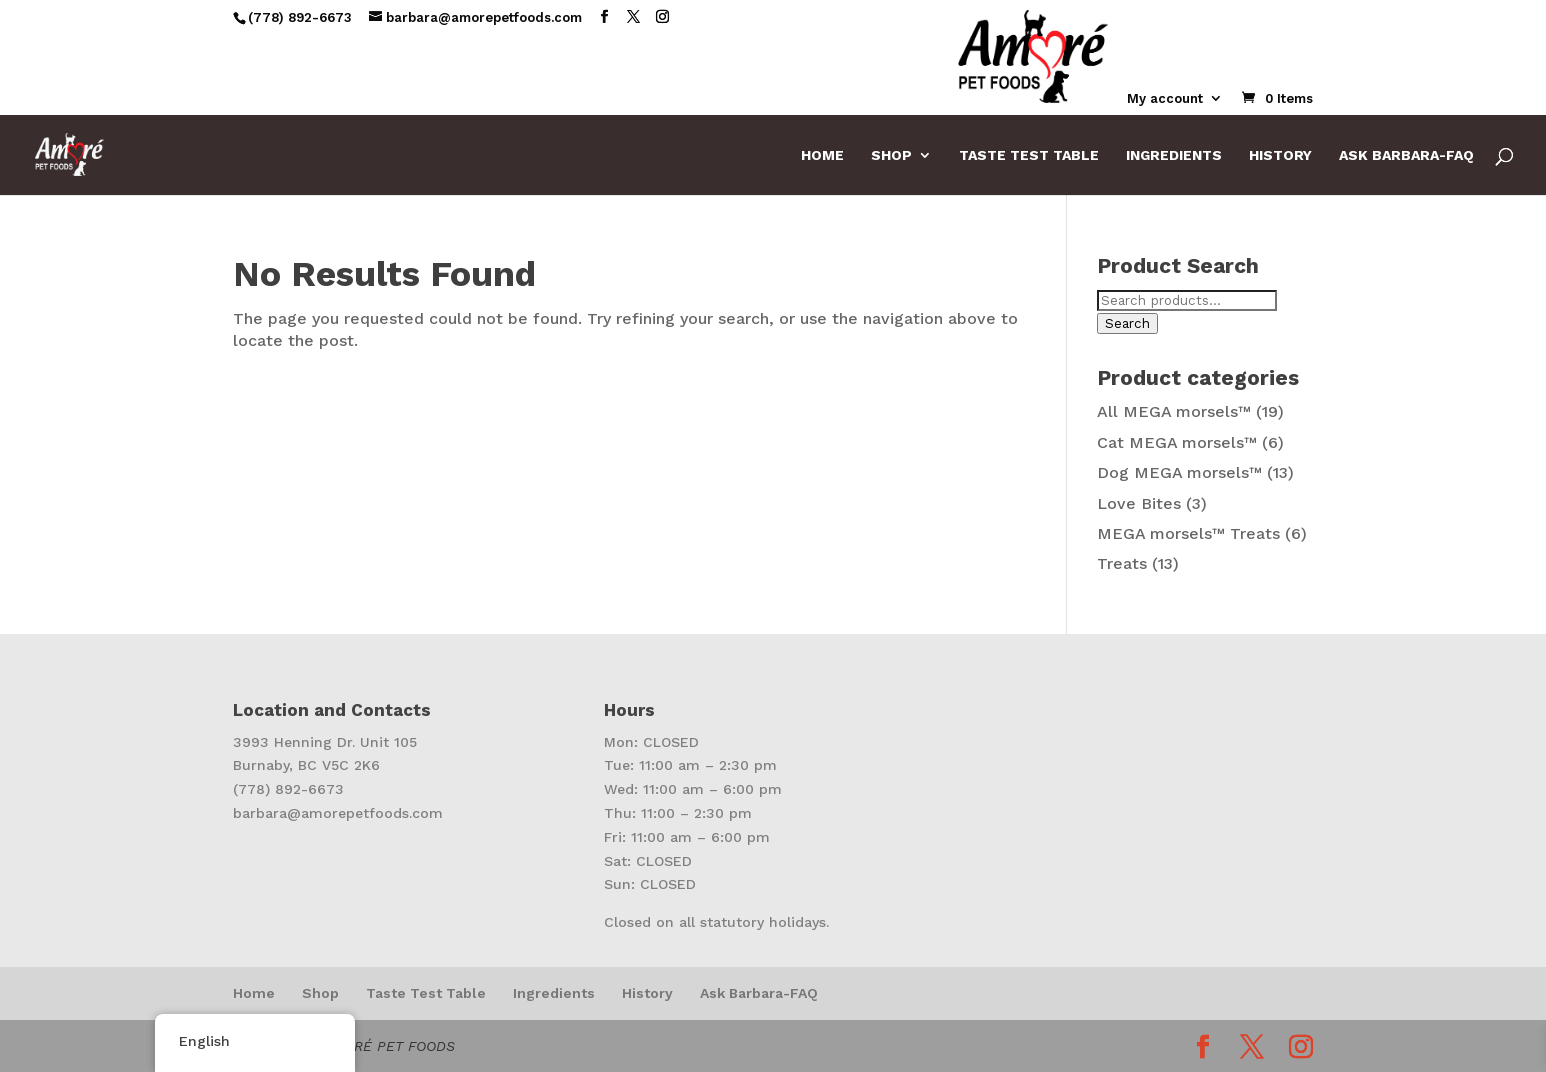 This screenshot has height=1072, width=1546. What do you see at coordinates (1165, 99) in the screenshot?
I see `My account` at bounding box center [1165, 99].